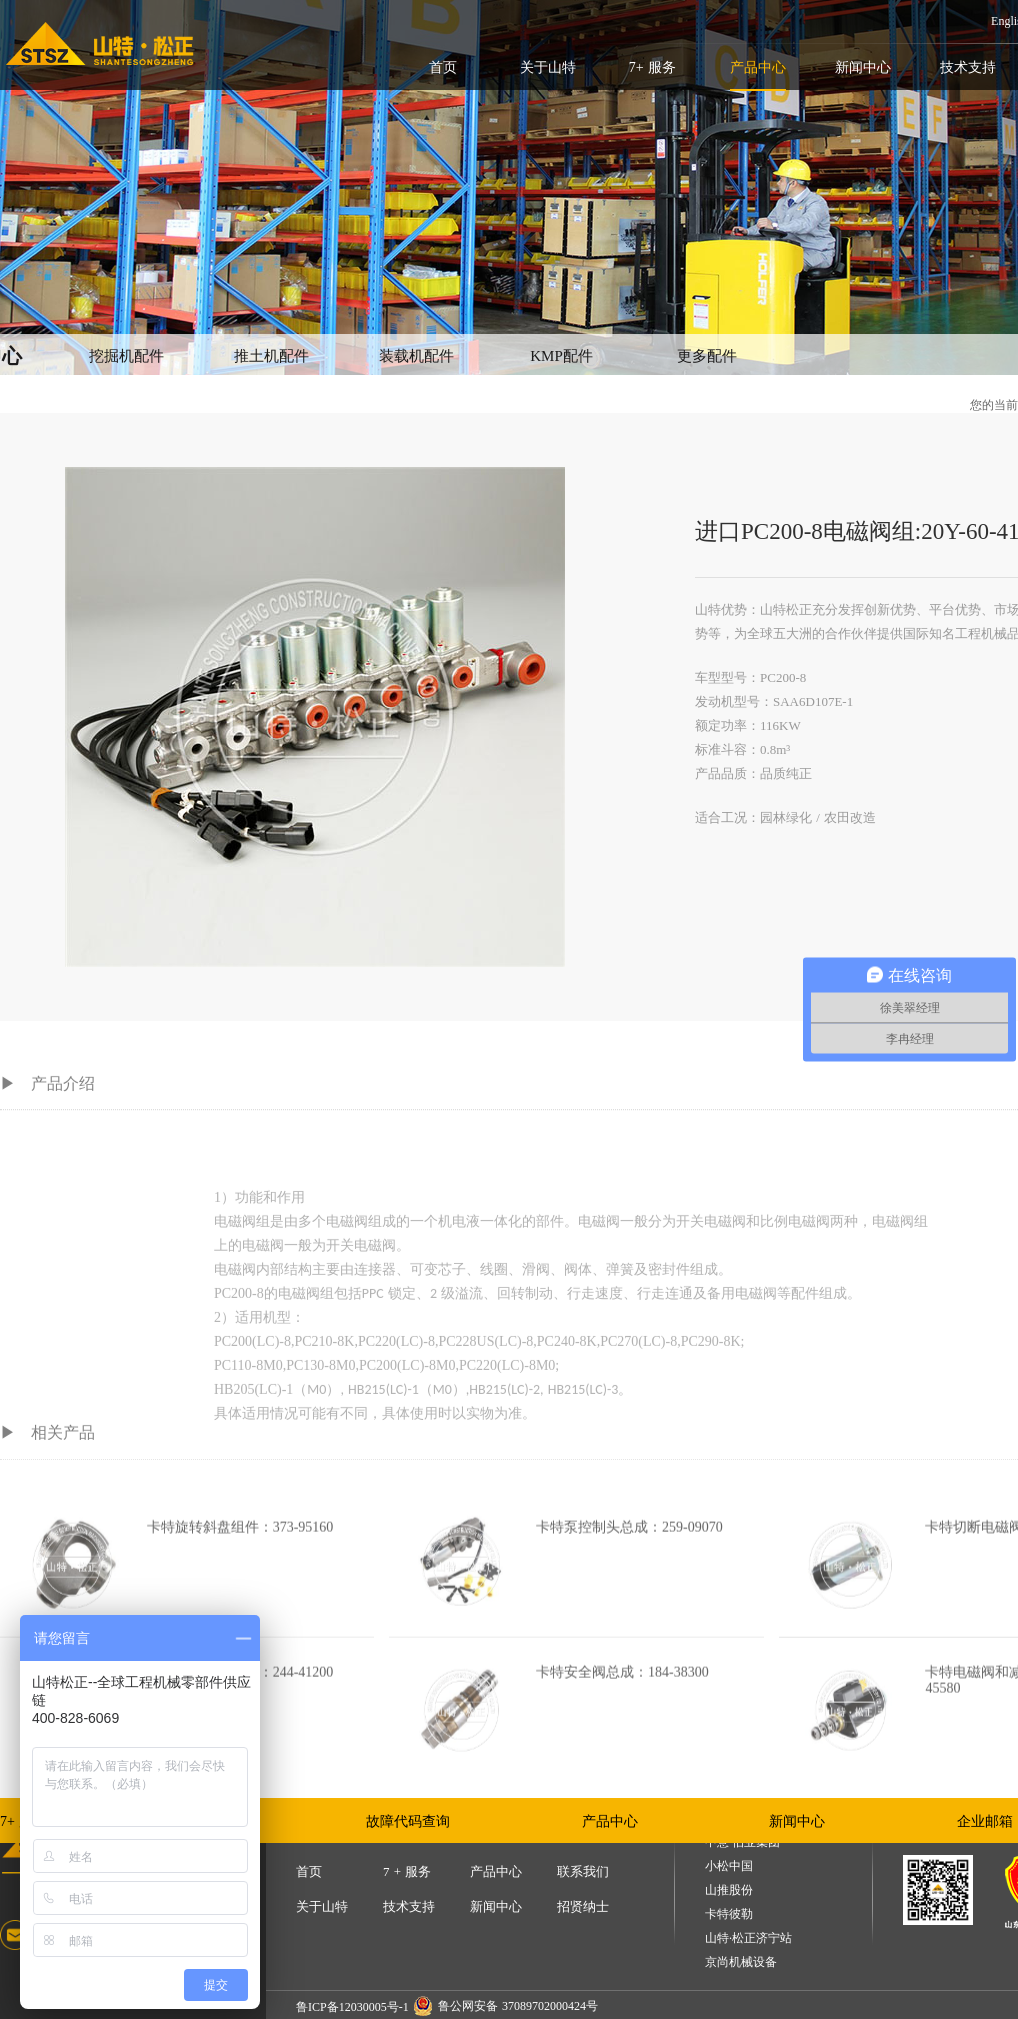 This screenshot has height=2019, width=1018. I want to click on 关于山特, so click(548, 67).